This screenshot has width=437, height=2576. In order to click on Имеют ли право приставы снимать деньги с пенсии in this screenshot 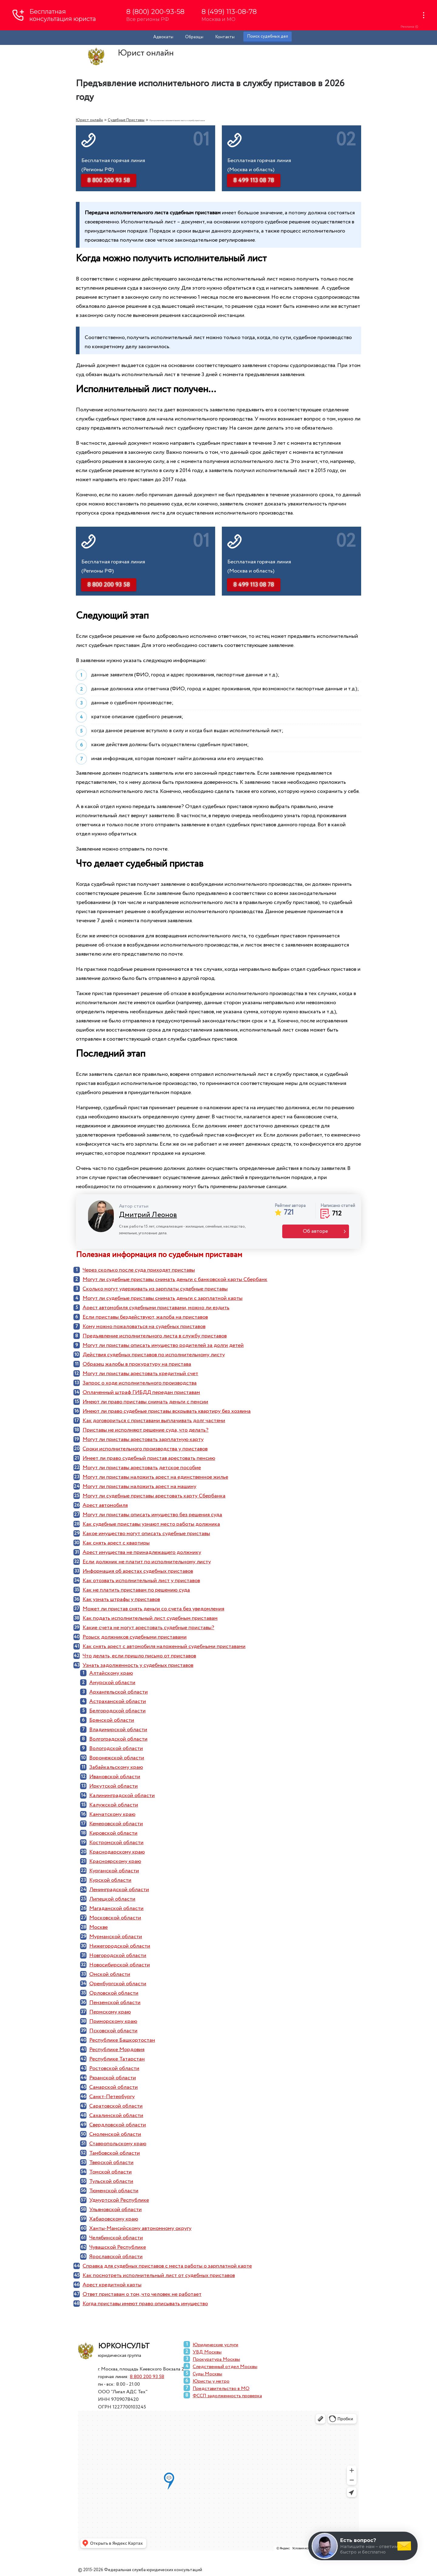, I will do `click(145, 1402)`.